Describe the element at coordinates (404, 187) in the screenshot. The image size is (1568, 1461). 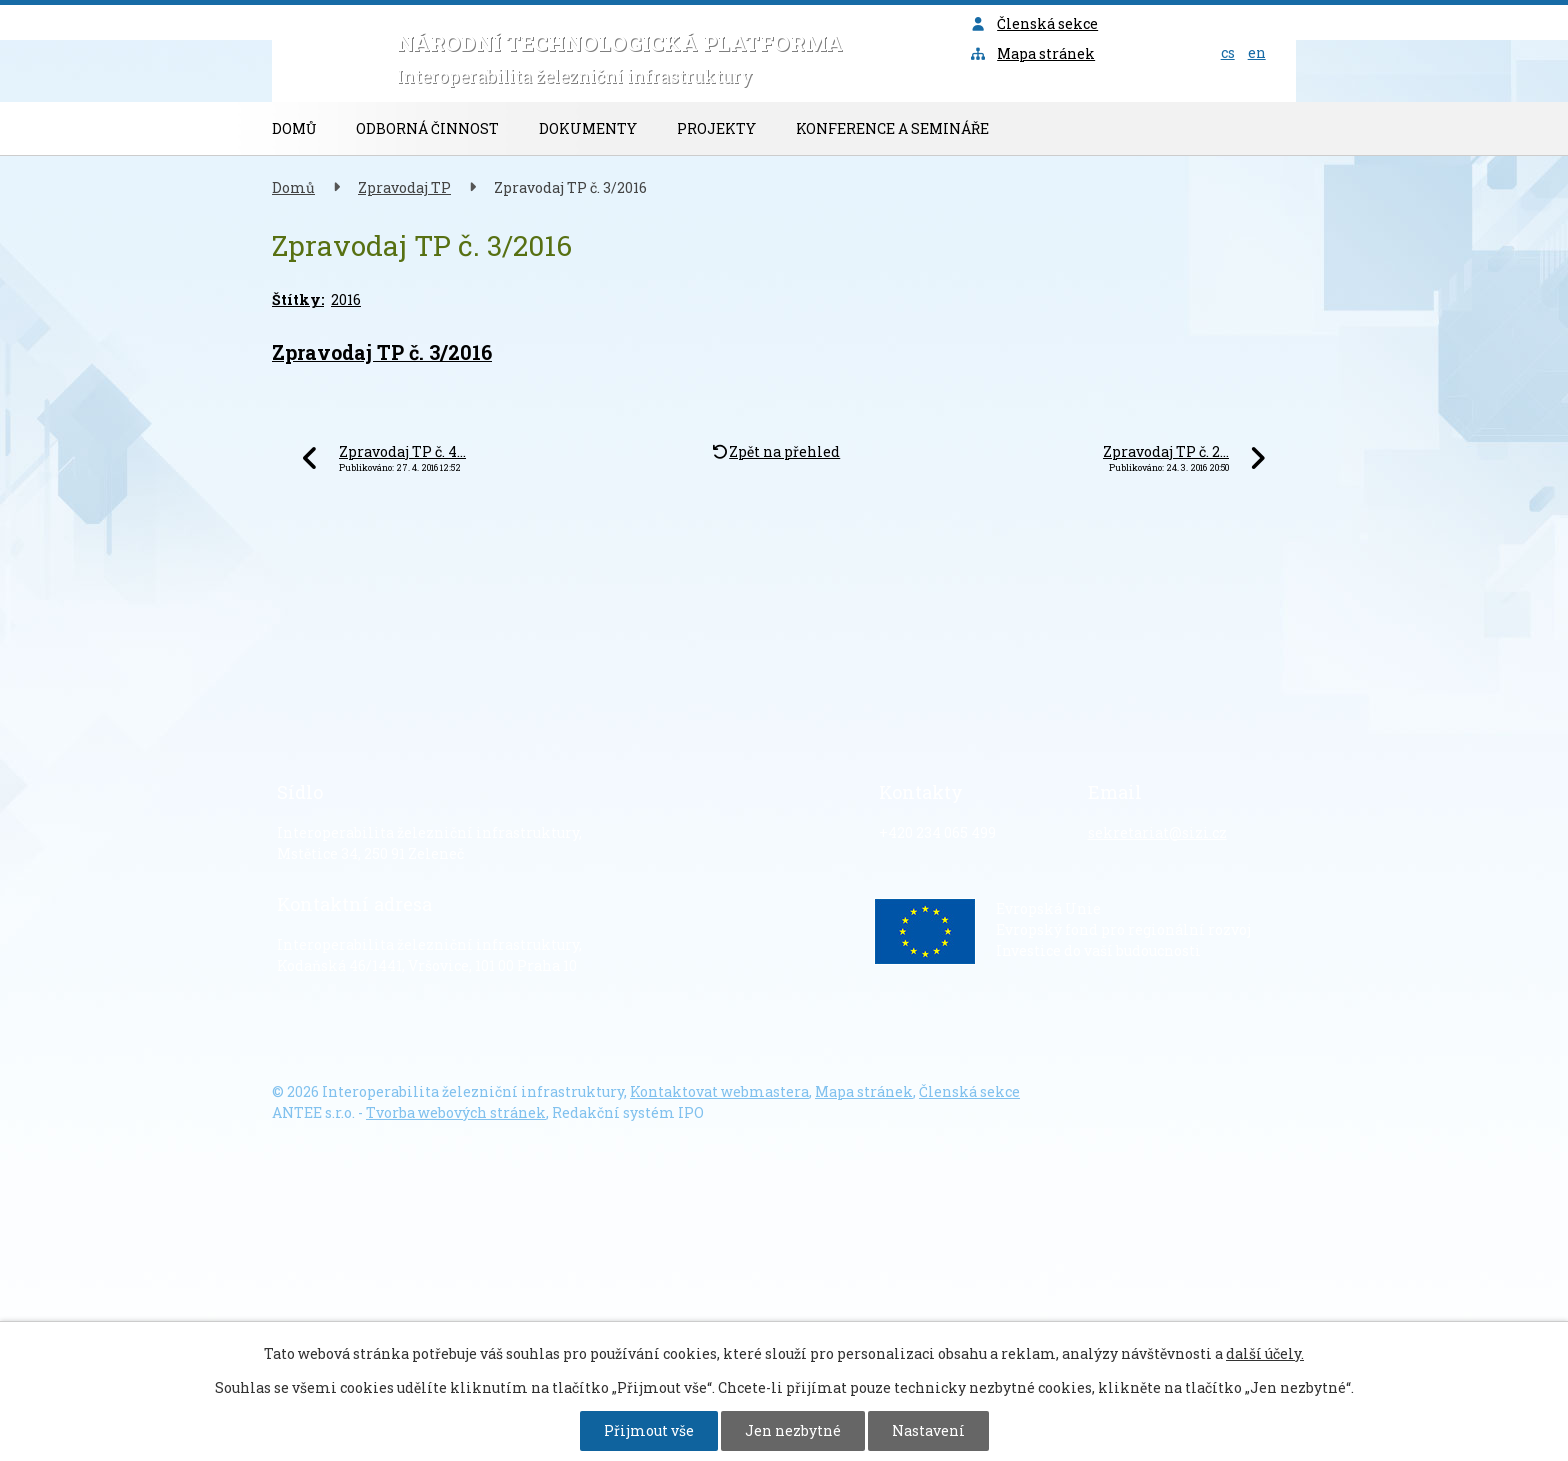
I see `Zpravodaj TP` at that location.